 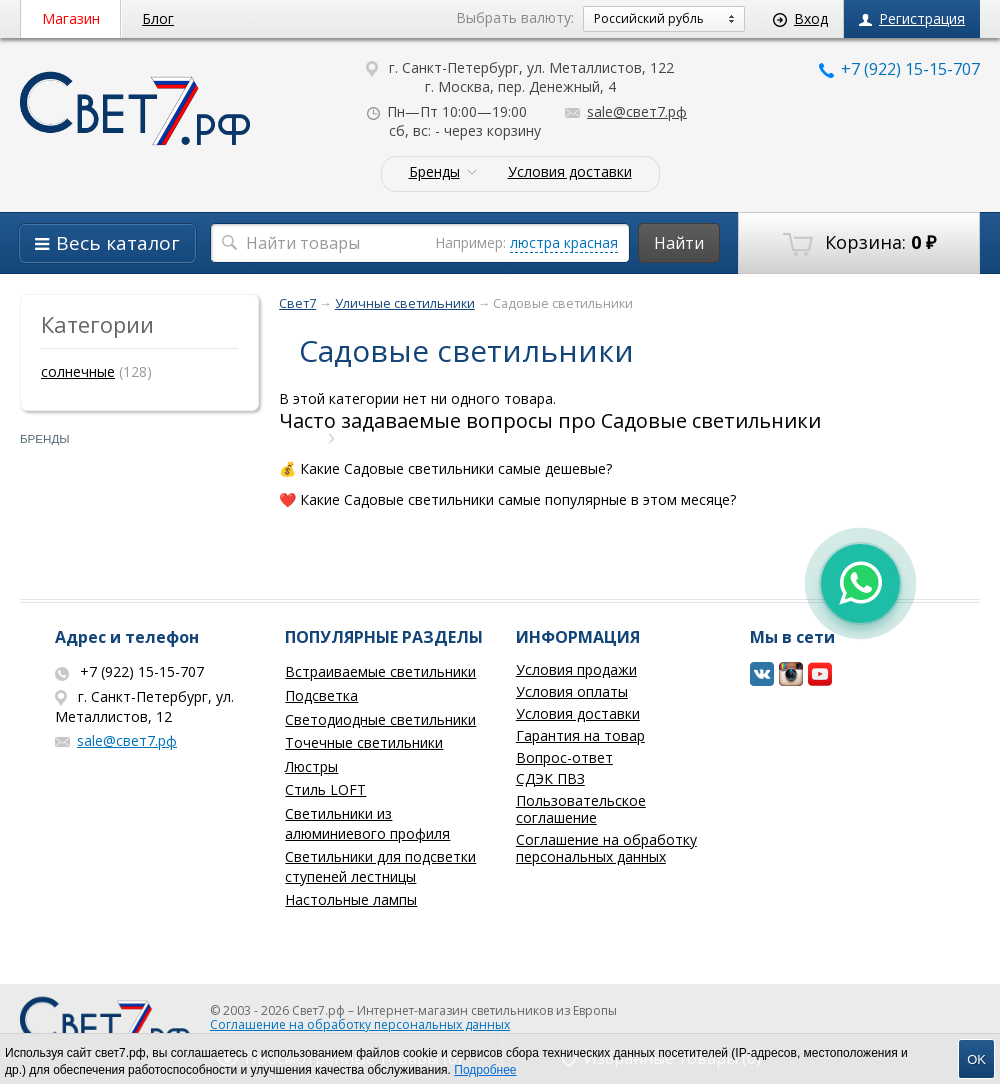 I want to click on Бренды, so click(x=434, y=172).